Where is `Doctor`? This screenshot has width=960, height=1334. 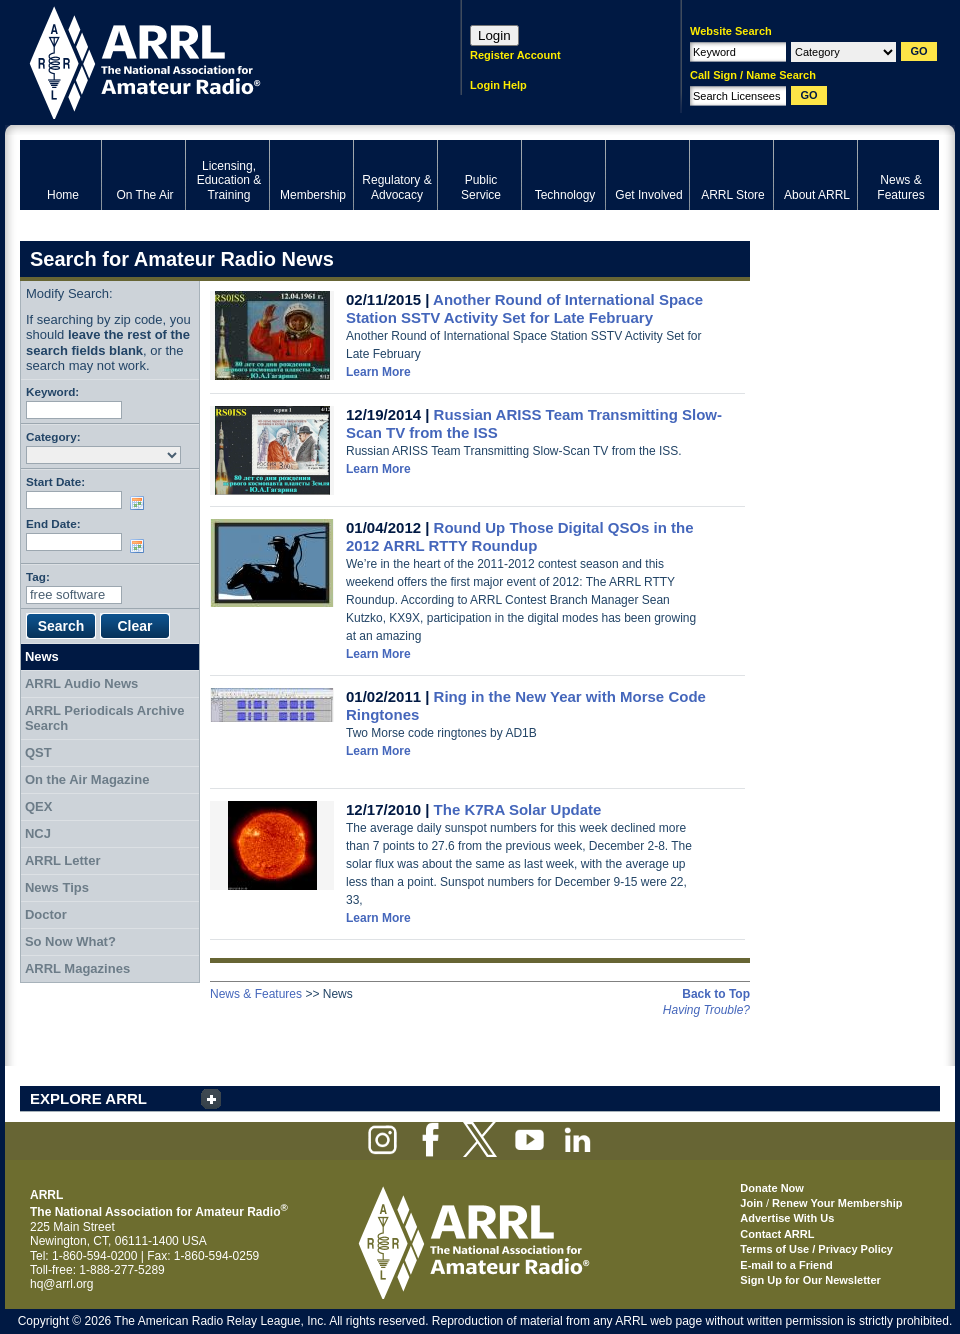 Doctor is located at coordinates (46, 914).